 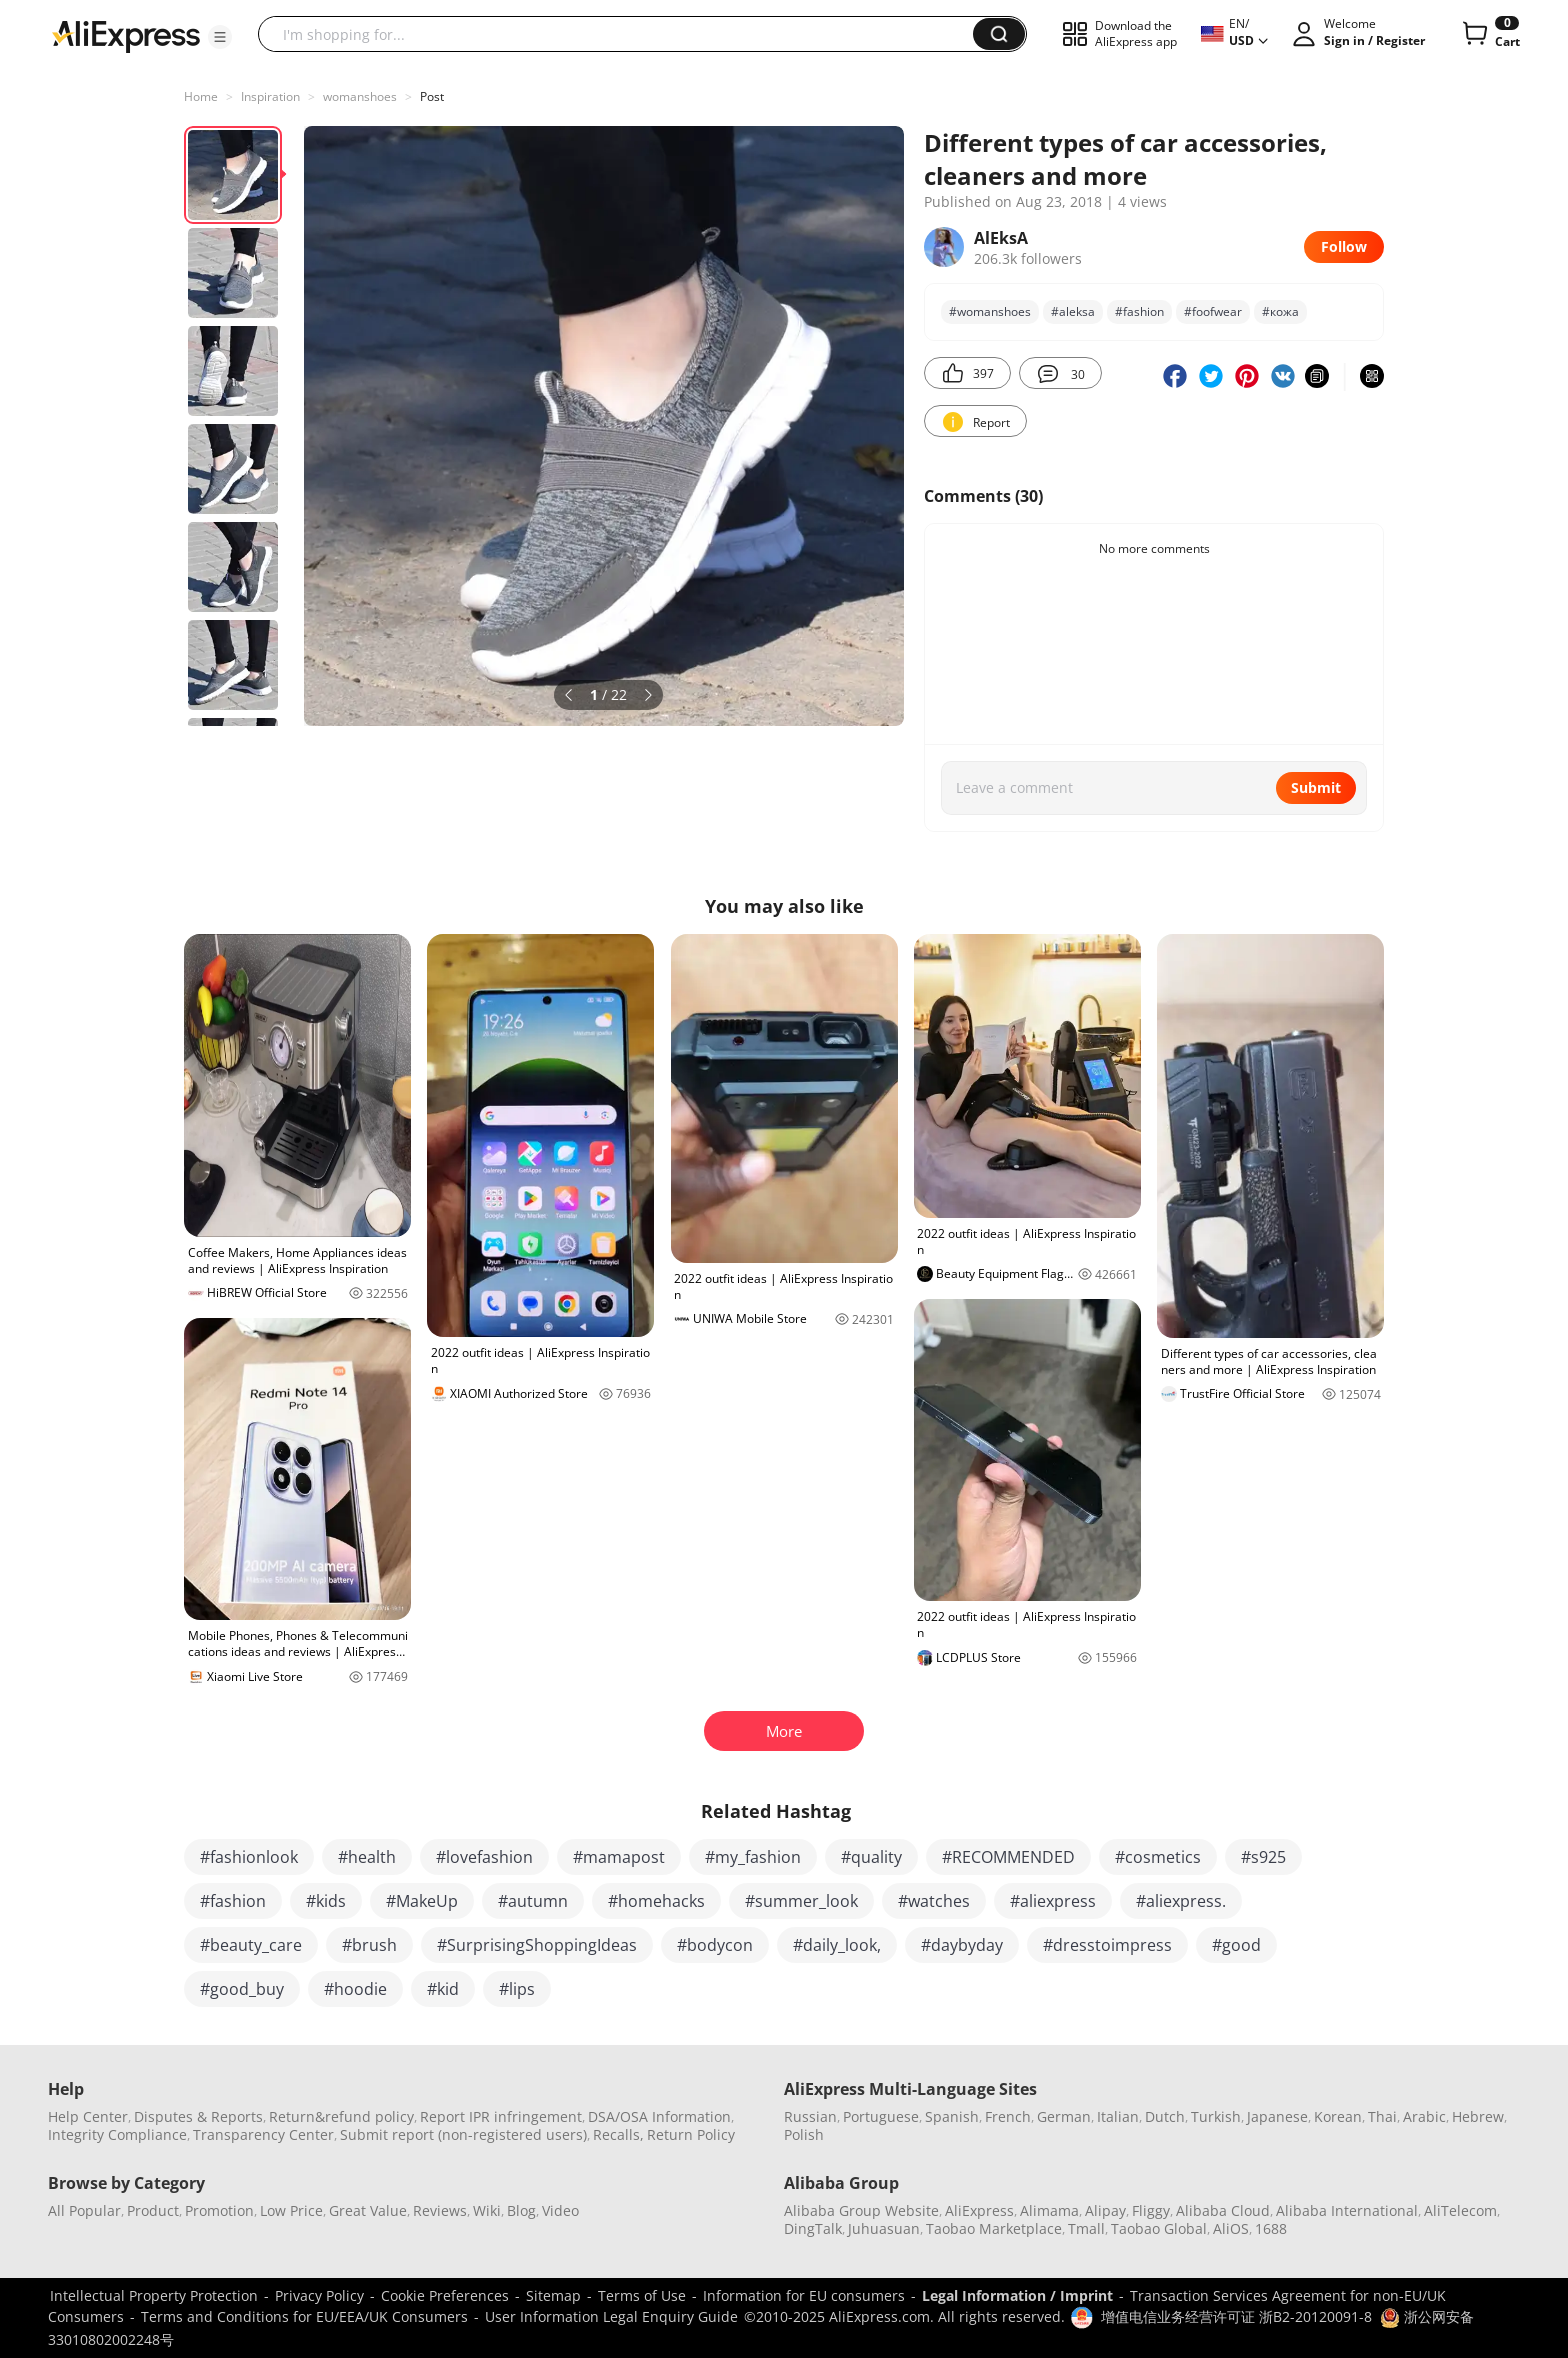 I want to click on Alimama, so click(x=1049, y=2210).